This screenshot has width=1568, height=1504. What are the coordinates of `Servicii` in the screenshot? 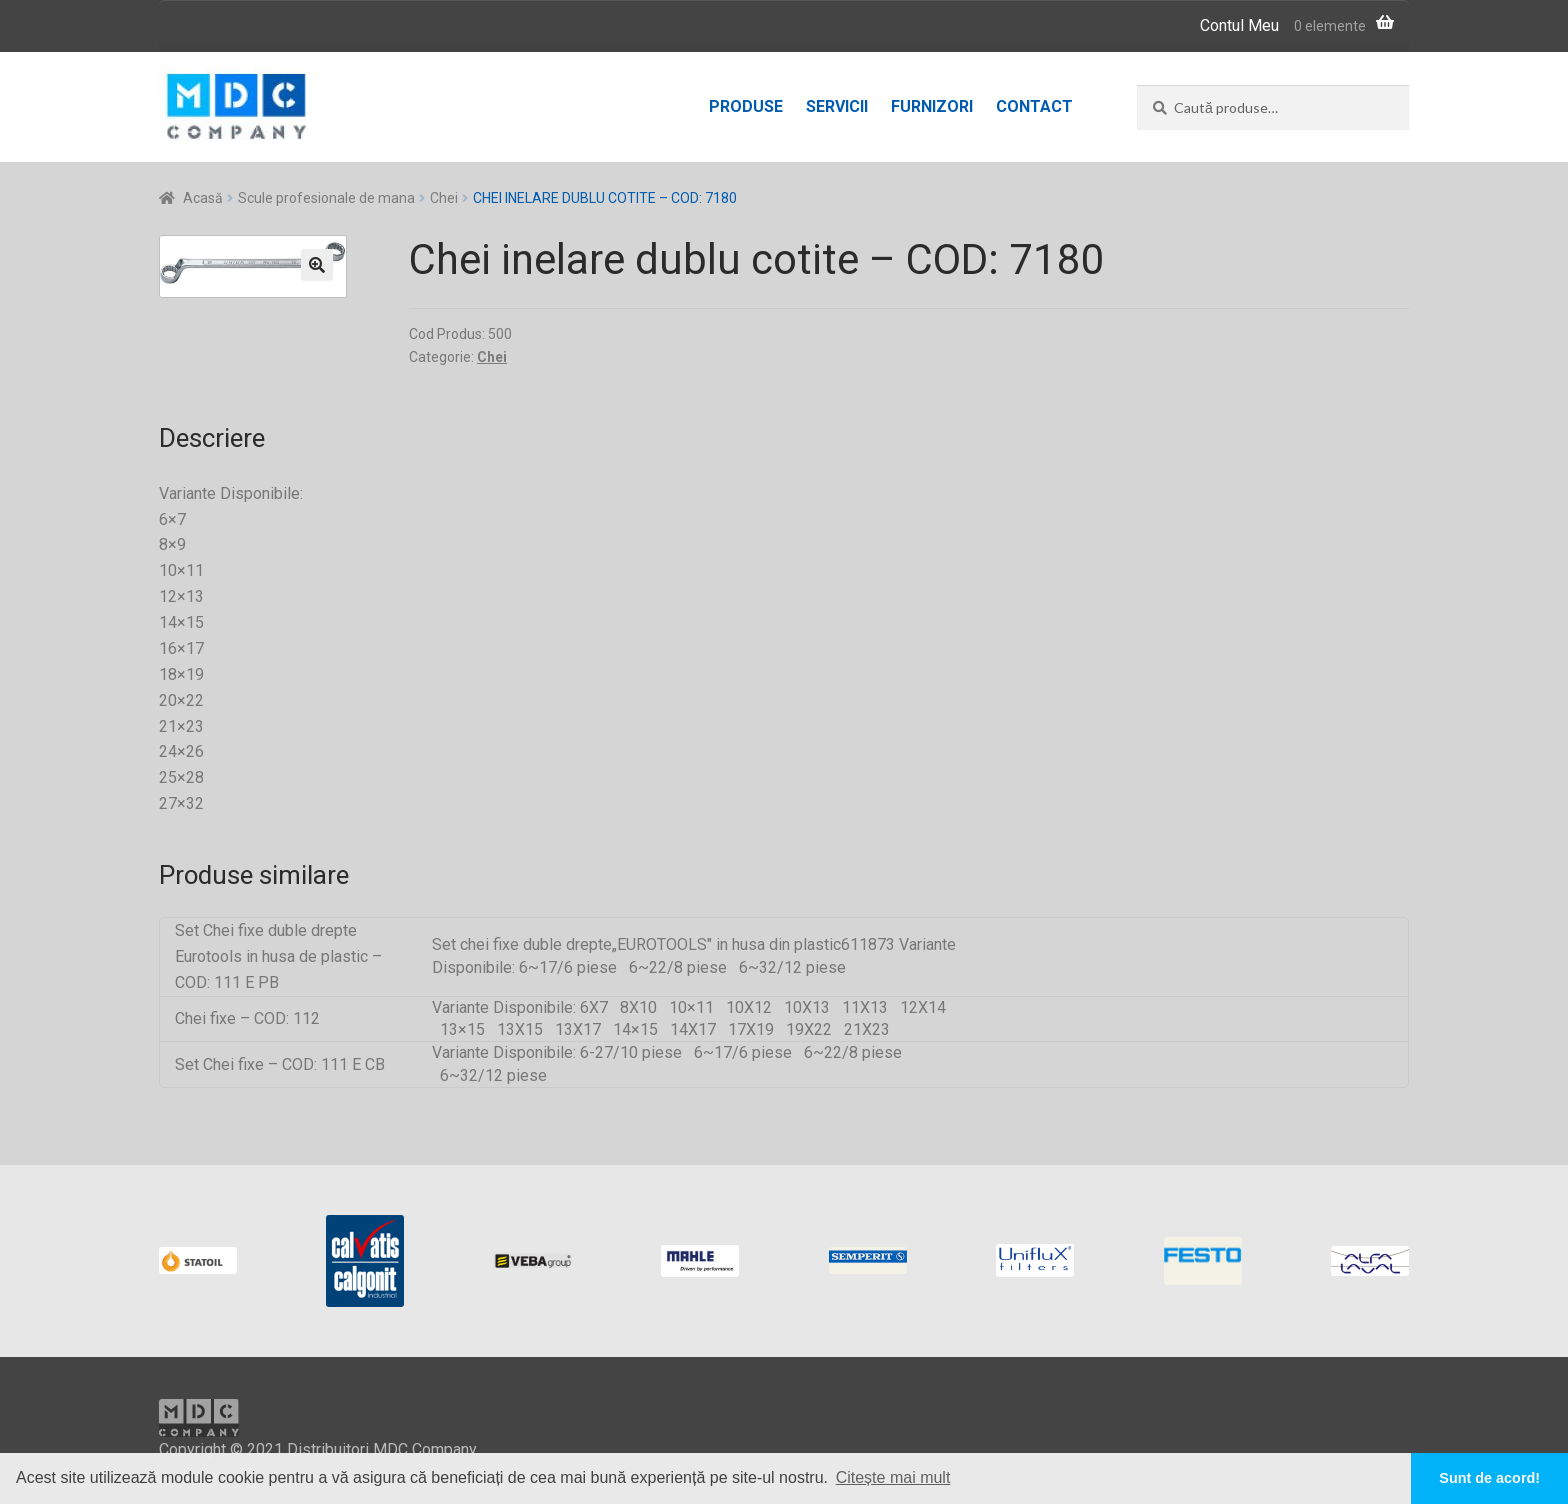 It's located at (837, 106).